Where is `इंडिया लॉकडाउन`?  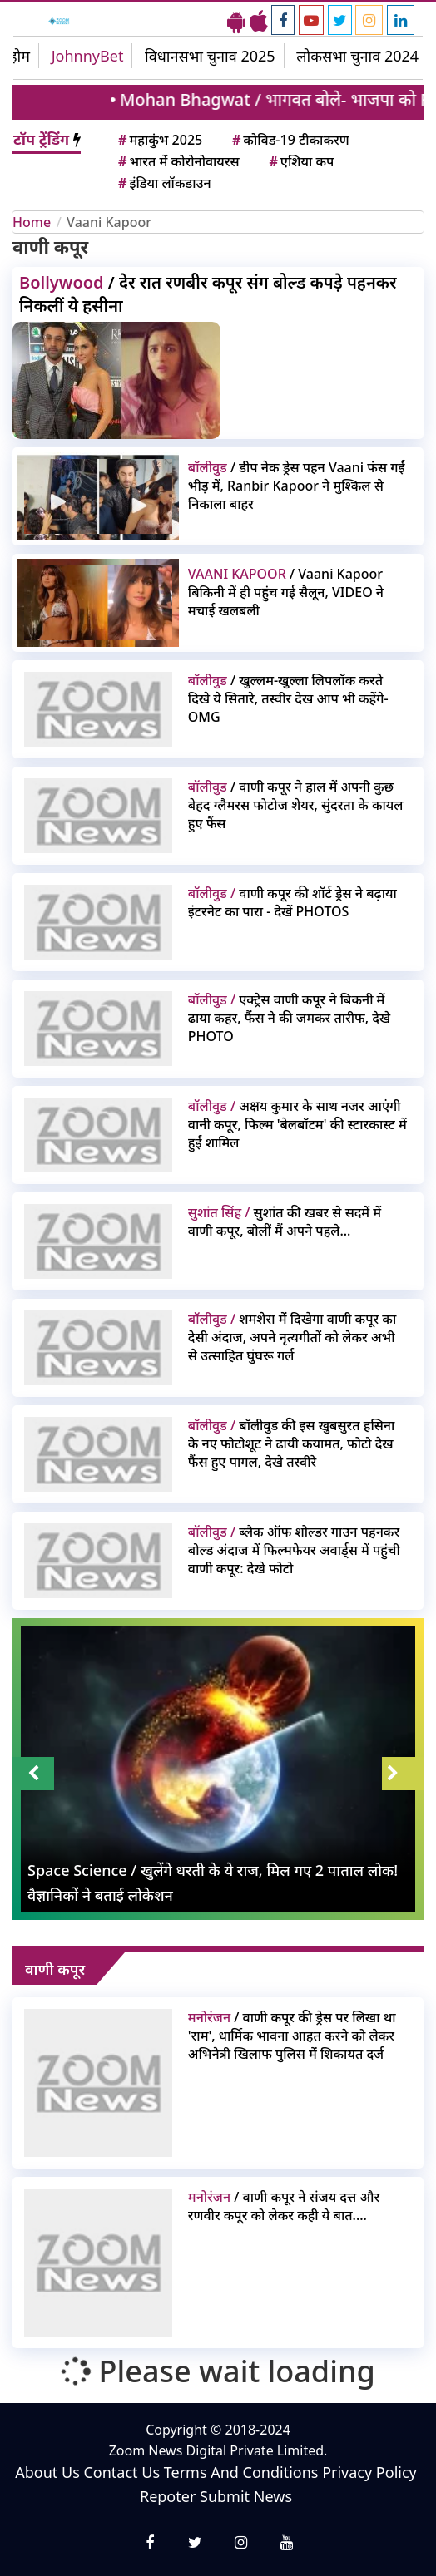
इंडिया लॉकडाउन is located at coordinates (163, 183).